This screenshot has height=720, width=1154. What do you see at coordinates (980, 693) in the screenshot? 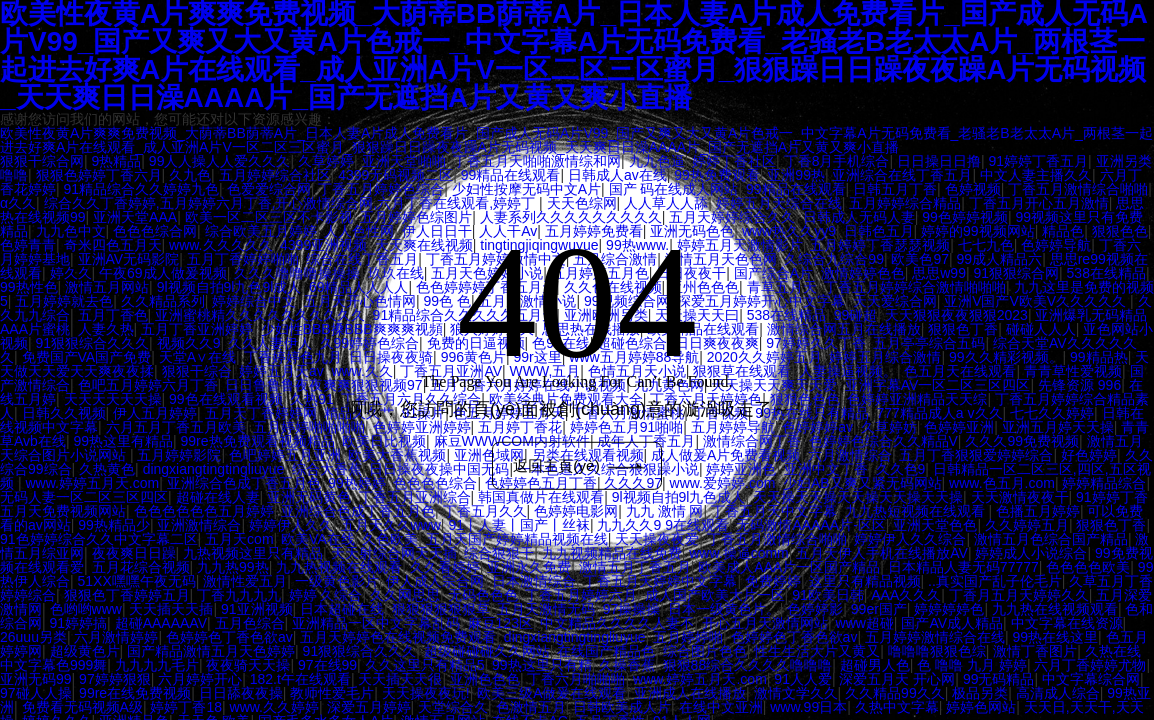
I see `极品另类` at bounding box center [980, 693].